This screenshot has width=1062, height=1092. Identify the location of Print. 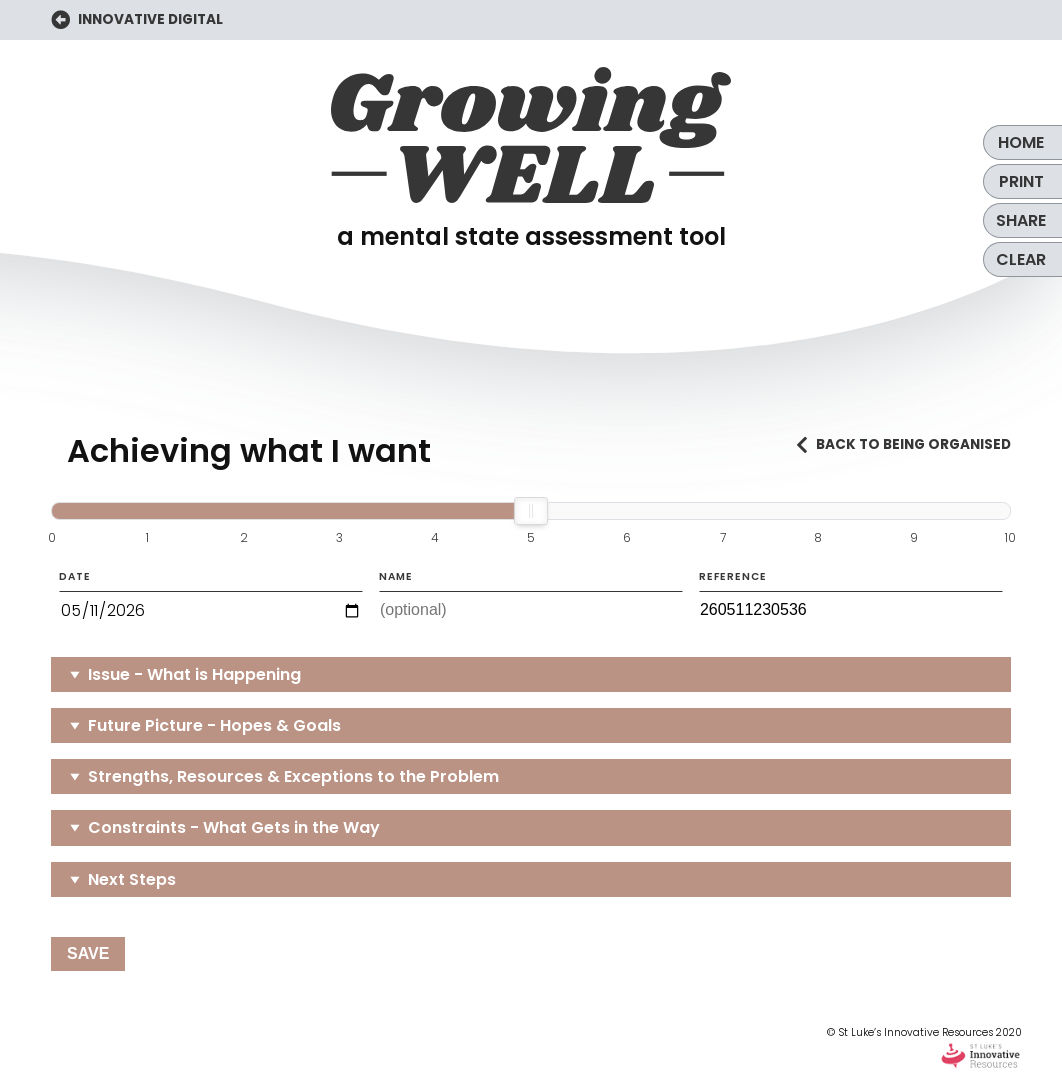
(1021, 181).